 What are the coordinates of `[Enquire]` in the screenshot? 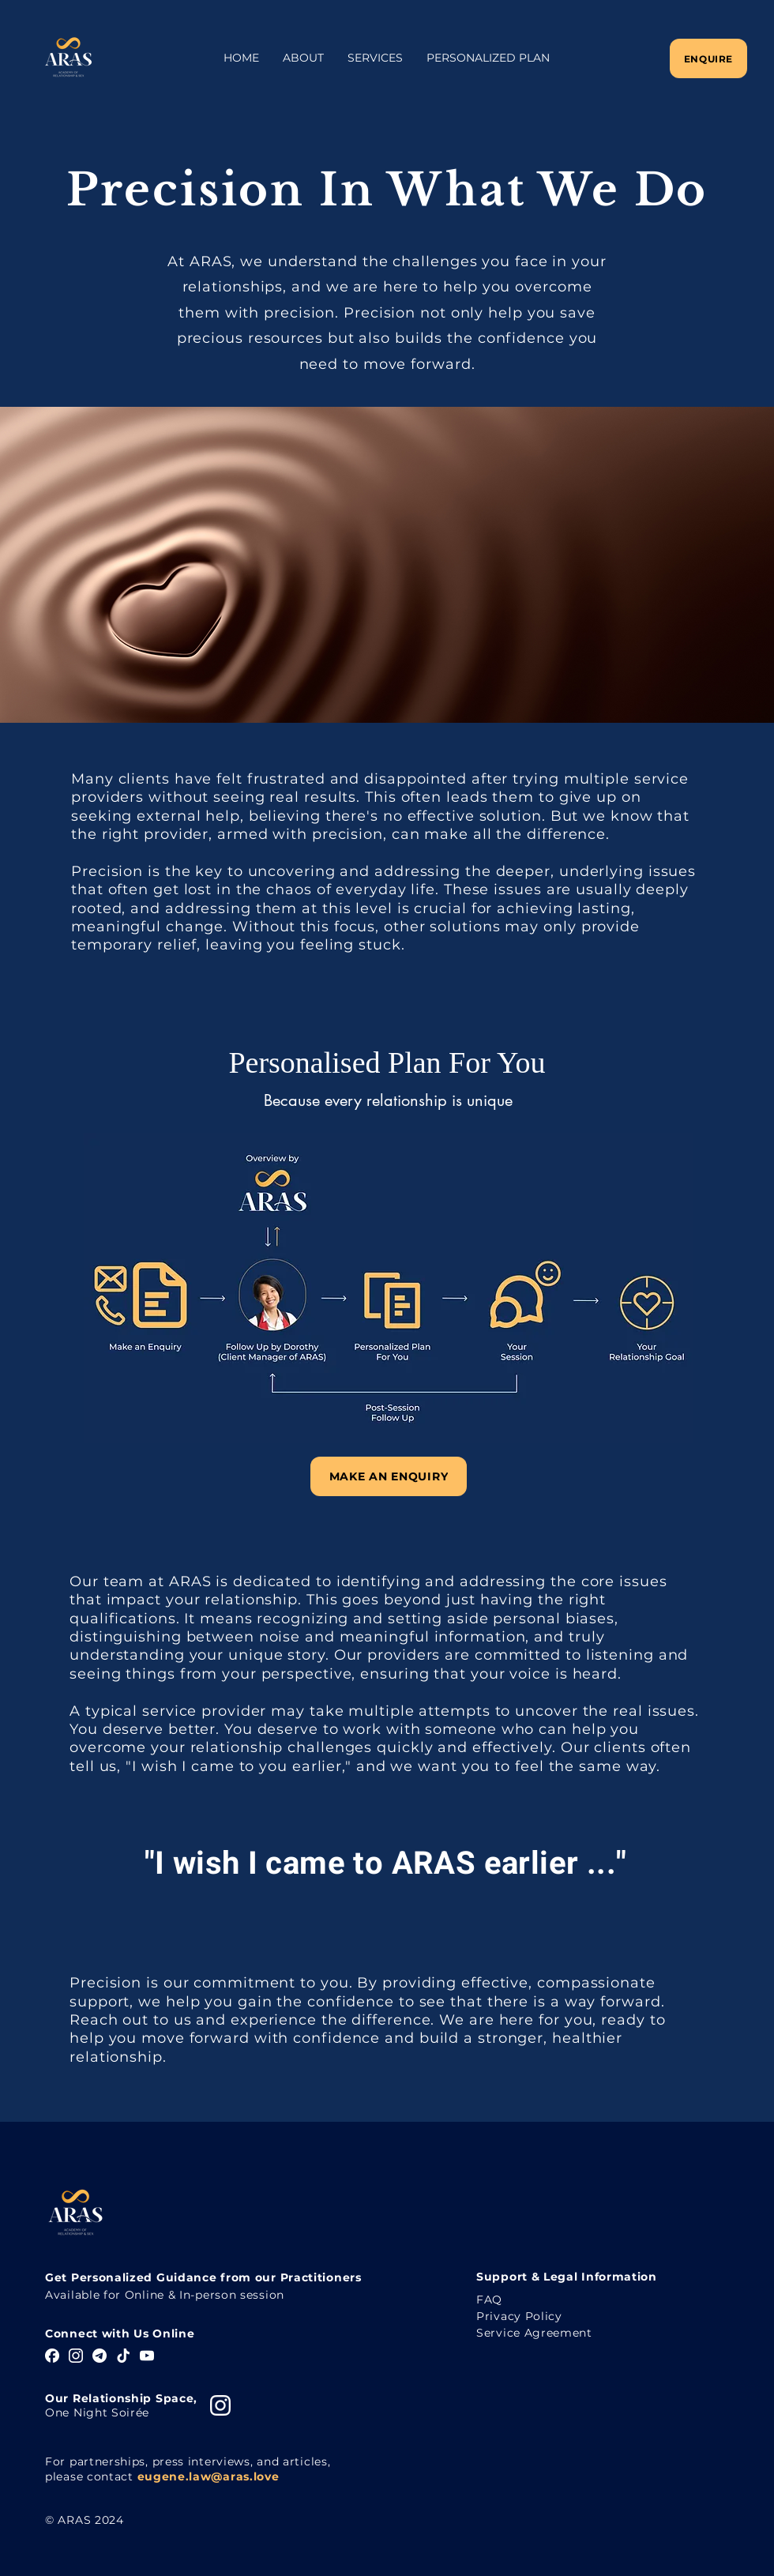 It's located at (708, 58).